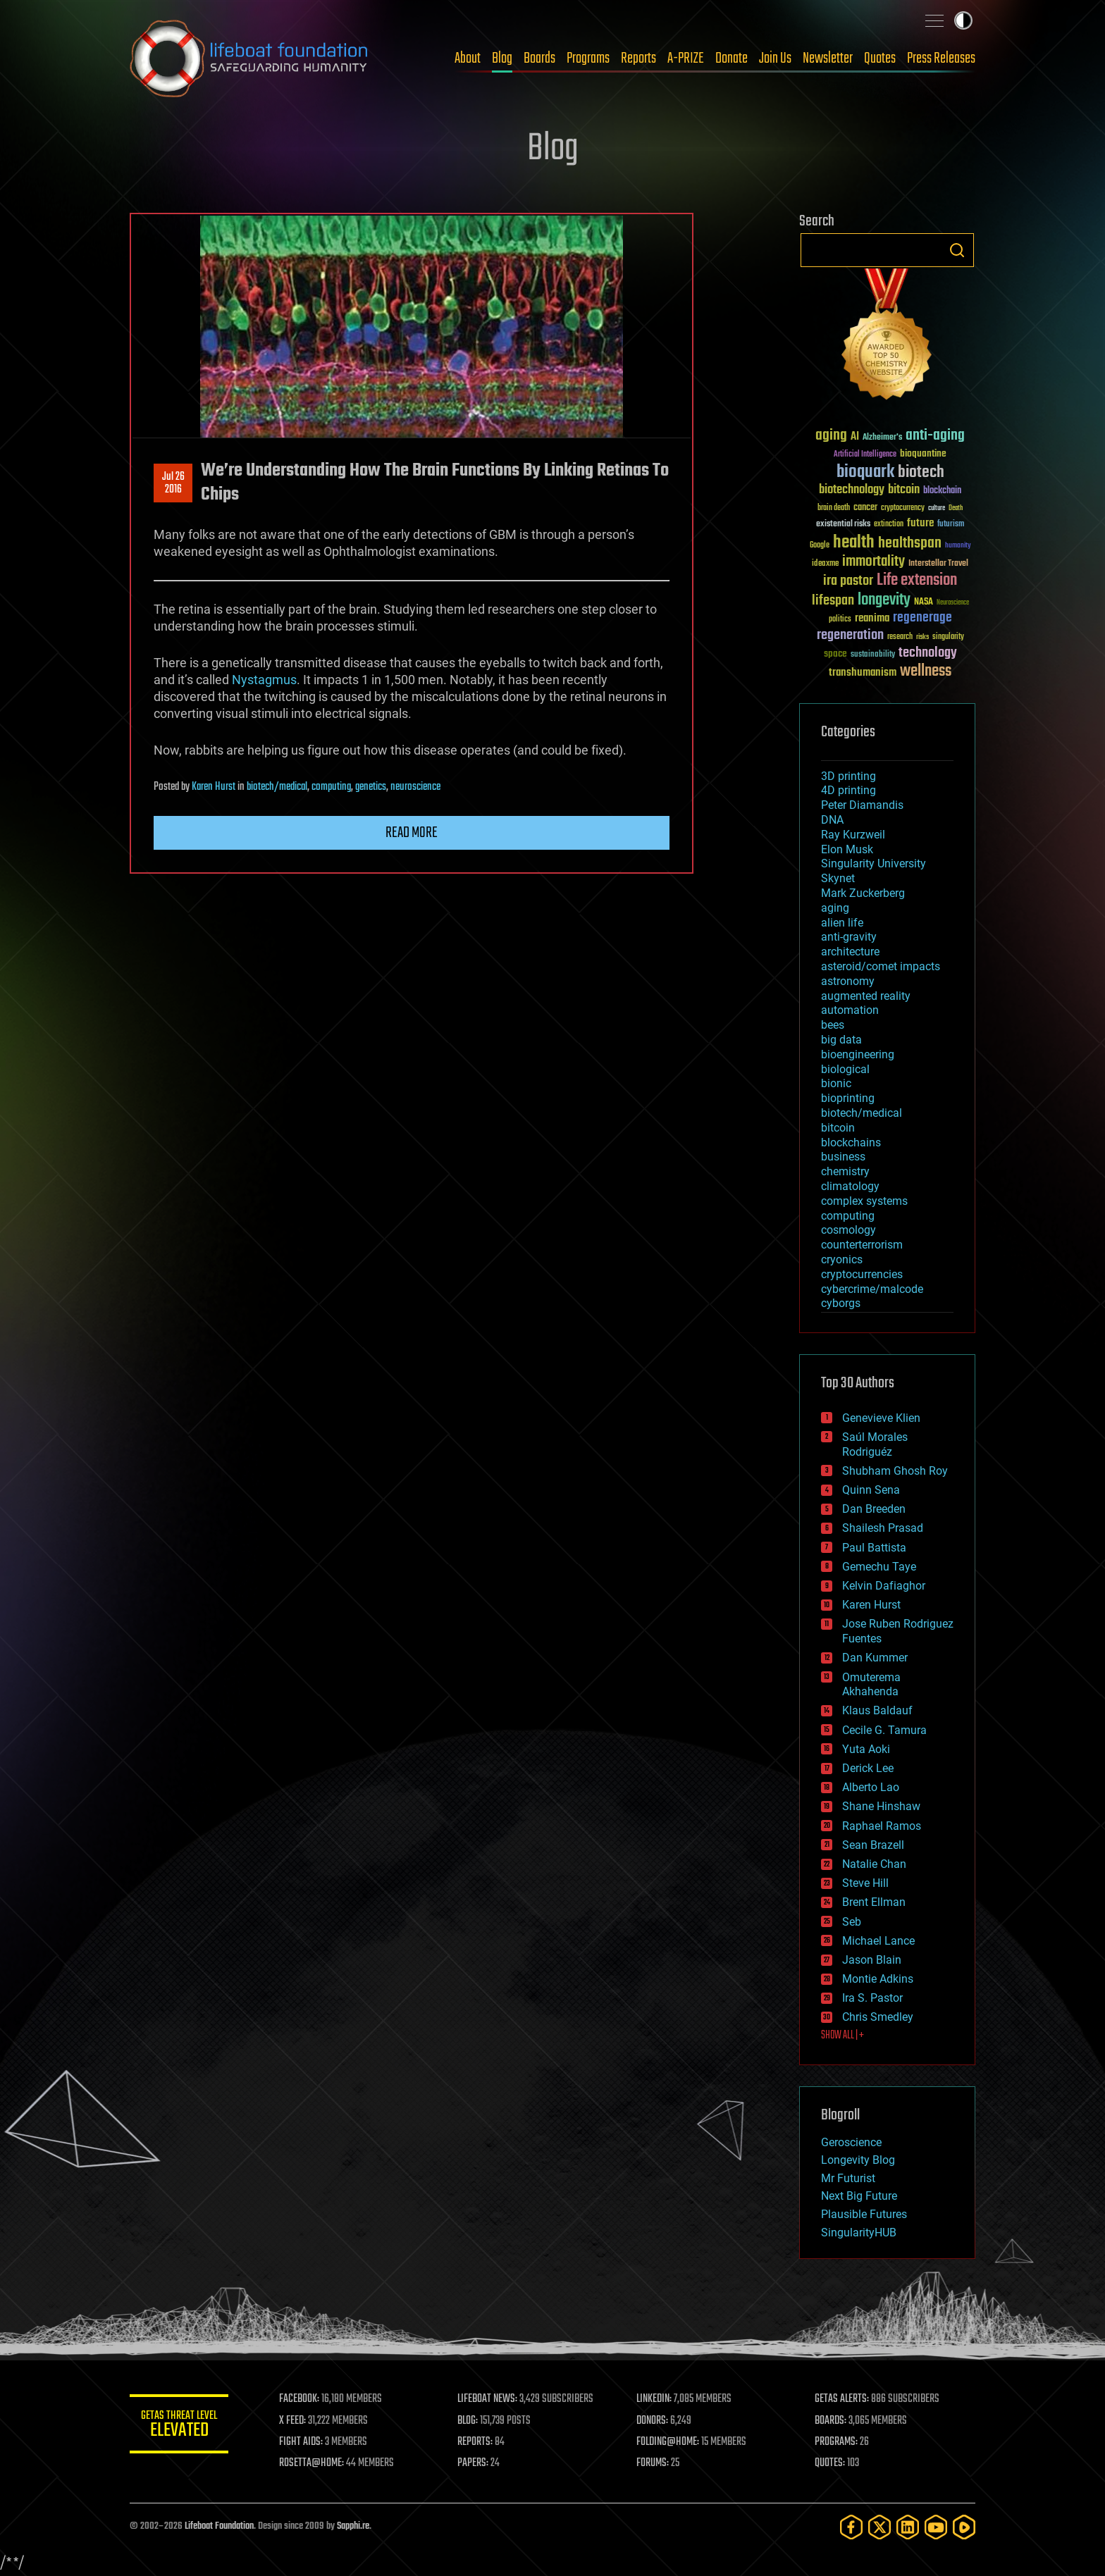 The height and width of the screenshot is (2576, 1105). I want to click on immortality [immortality (105 items)], so click(873, 561).